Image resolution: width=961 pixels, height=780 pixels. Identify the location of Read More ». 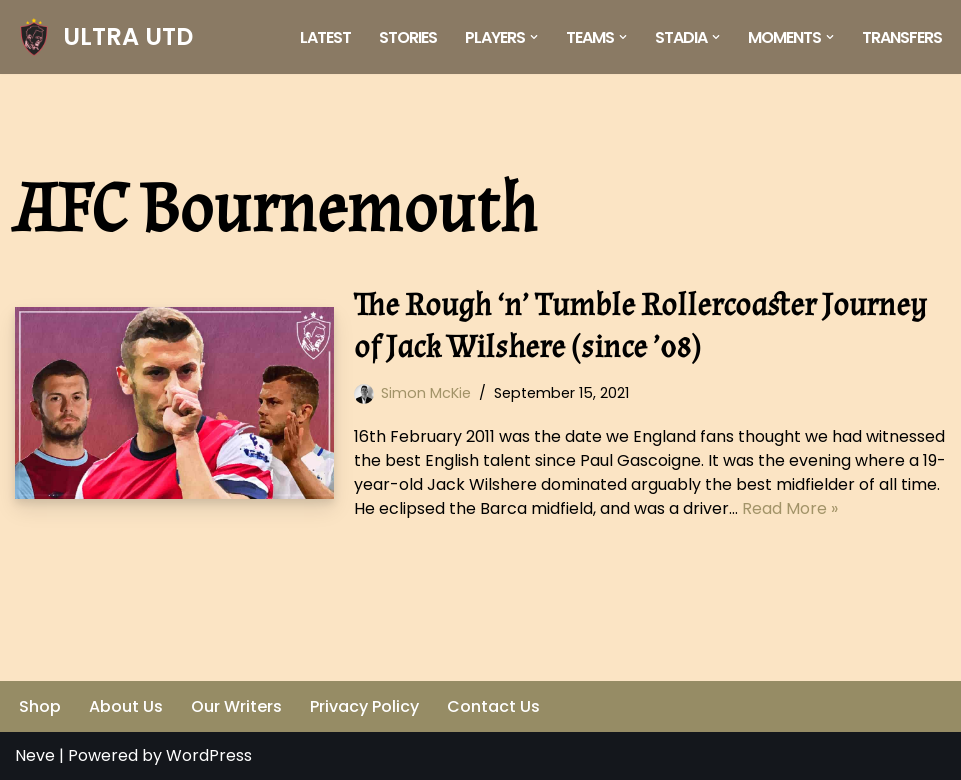
(790, 508).